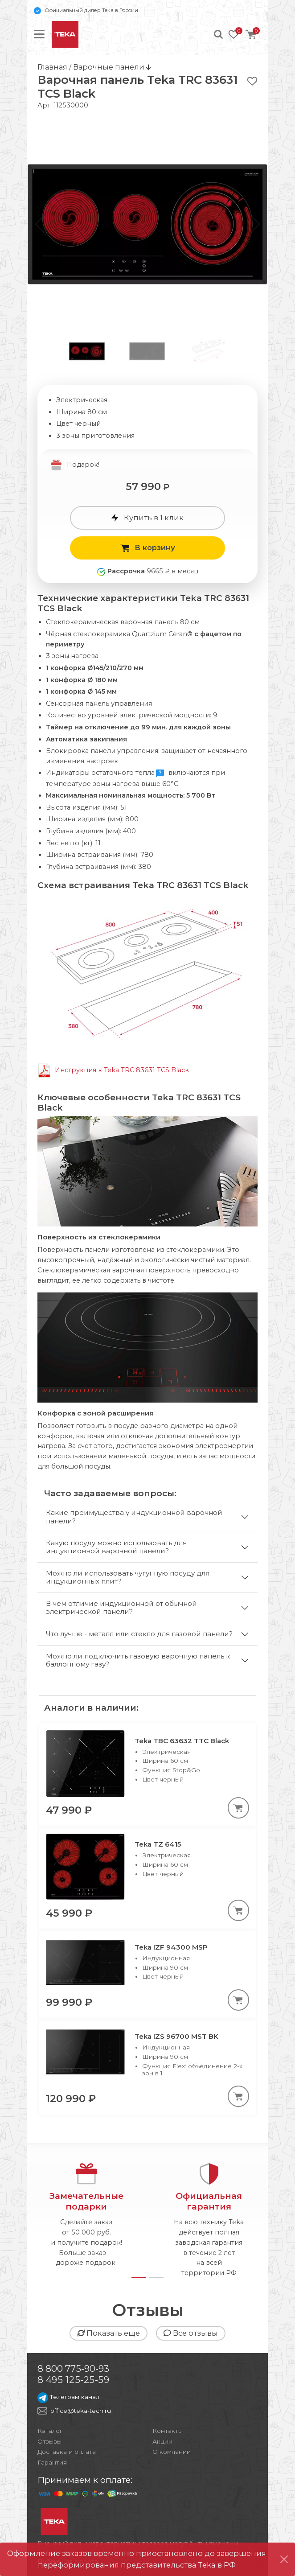  Describe the element at coordinates (238, 1808) in the screenshot. I see `[В корзину]` at that location.